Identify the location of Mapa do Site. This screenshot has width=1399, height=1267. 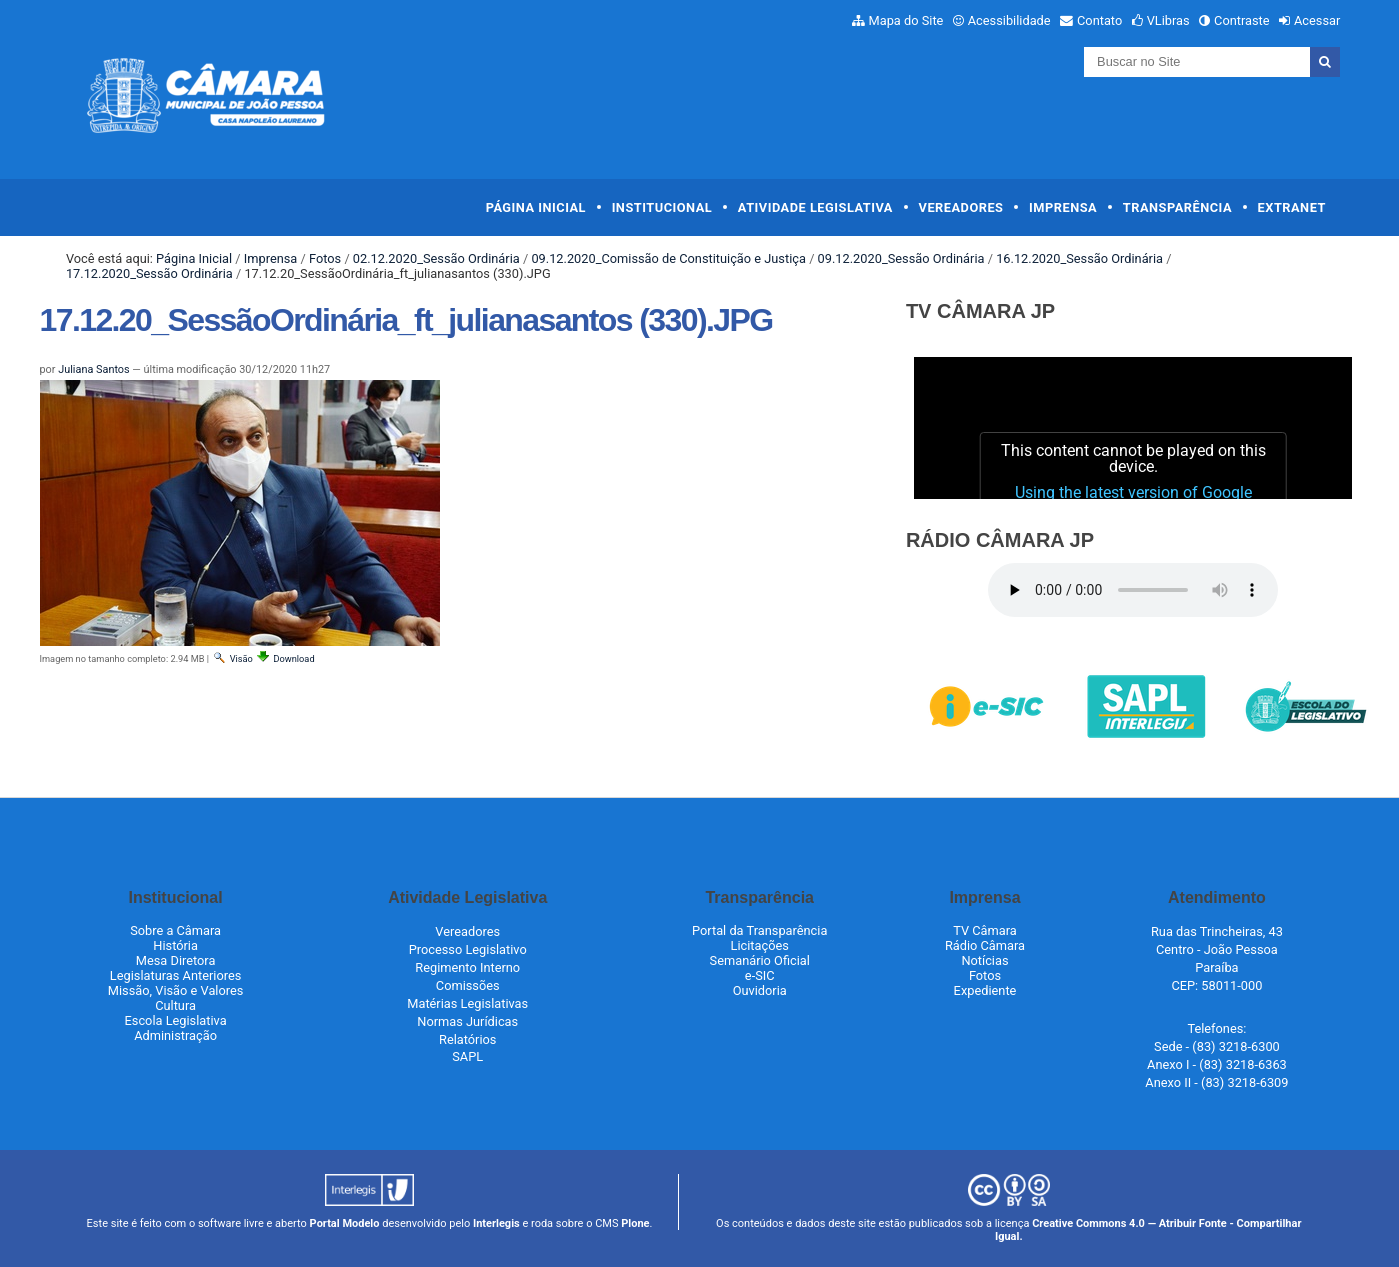
(906, 20).